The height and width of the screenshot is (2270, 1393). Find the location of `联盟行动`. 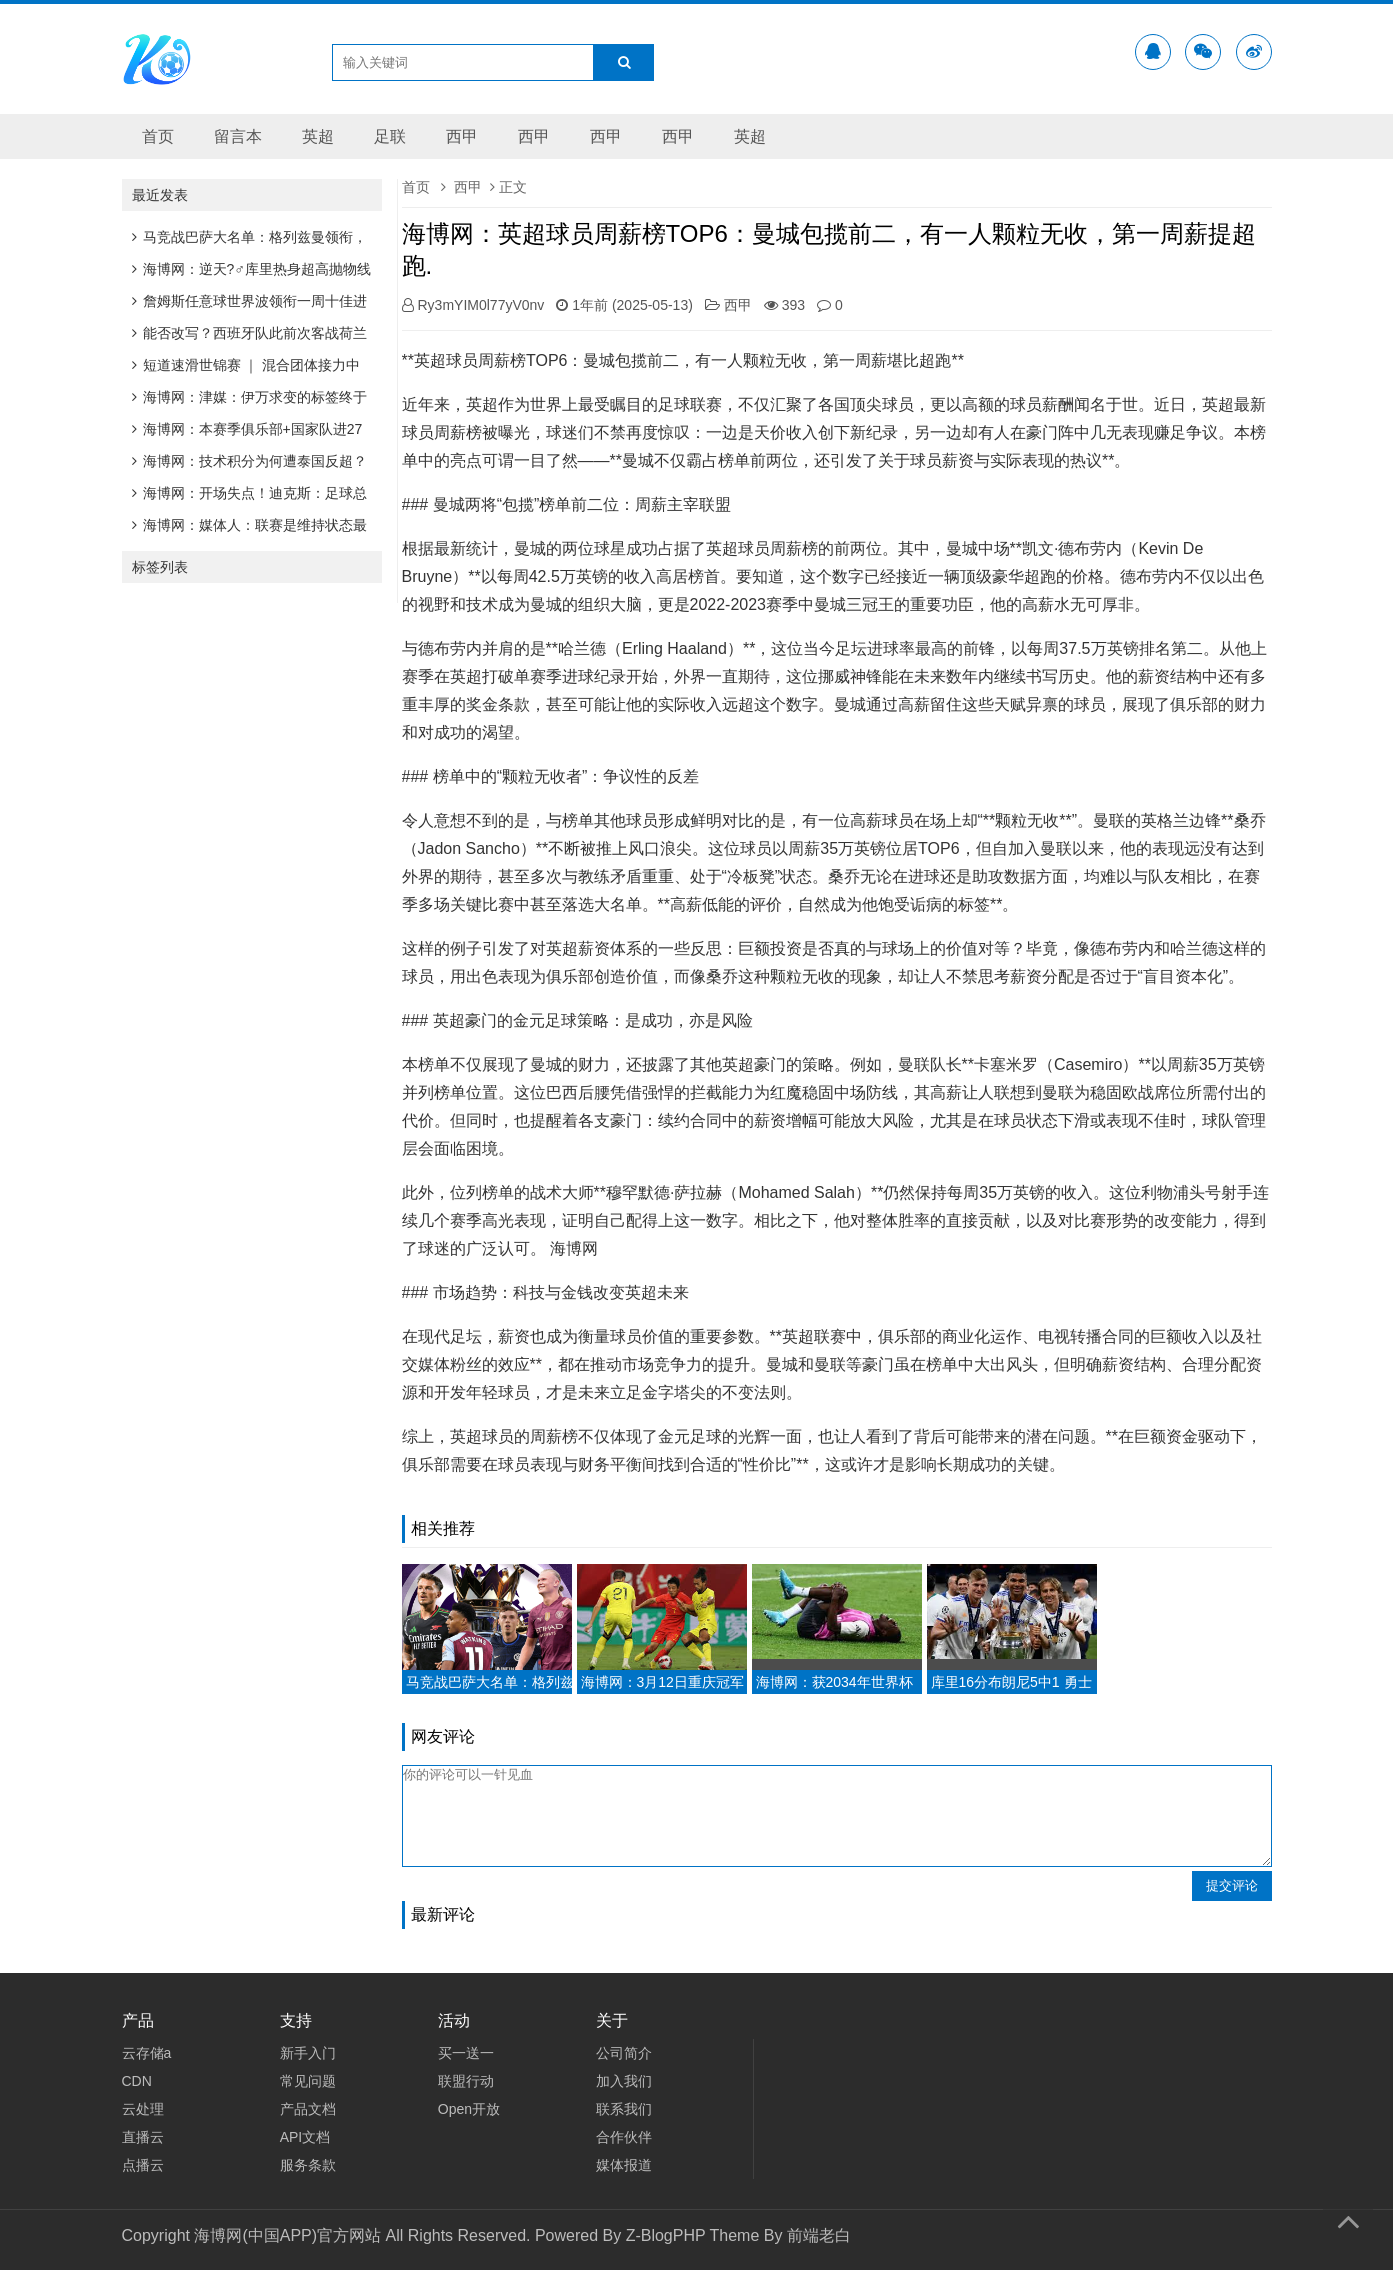

联盟行动 is located at coordinates (466, 2081).